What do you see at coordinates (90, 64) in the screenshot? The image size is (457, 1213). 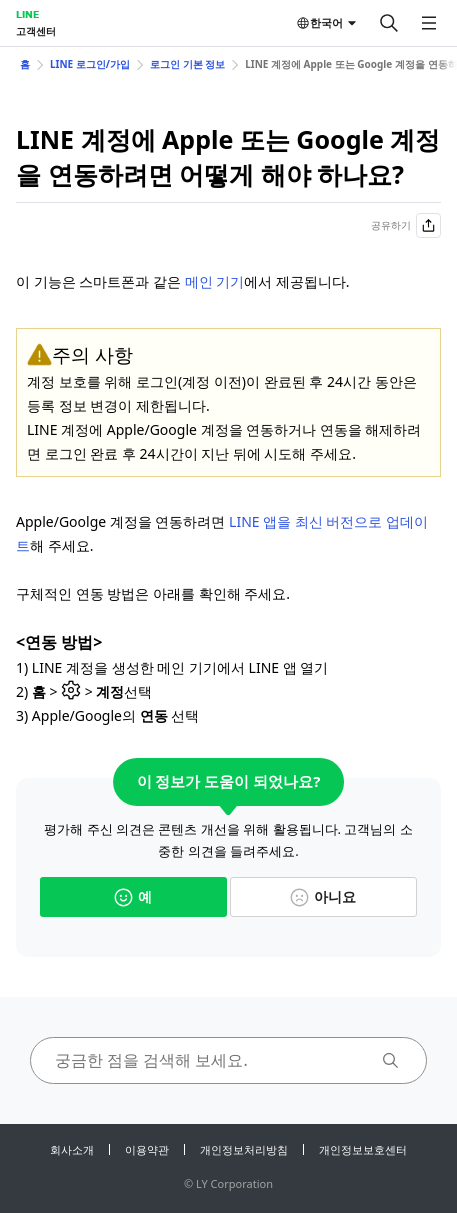 I see `LINE 로그인/가입` at bounding box center [90, 64].